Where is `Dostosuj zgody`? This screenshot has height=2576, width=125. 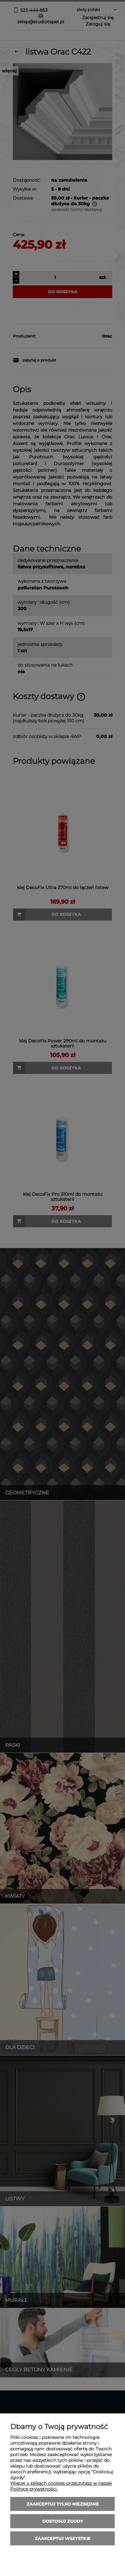
Dostosuj zgody is located at coordinates (62, 2521).